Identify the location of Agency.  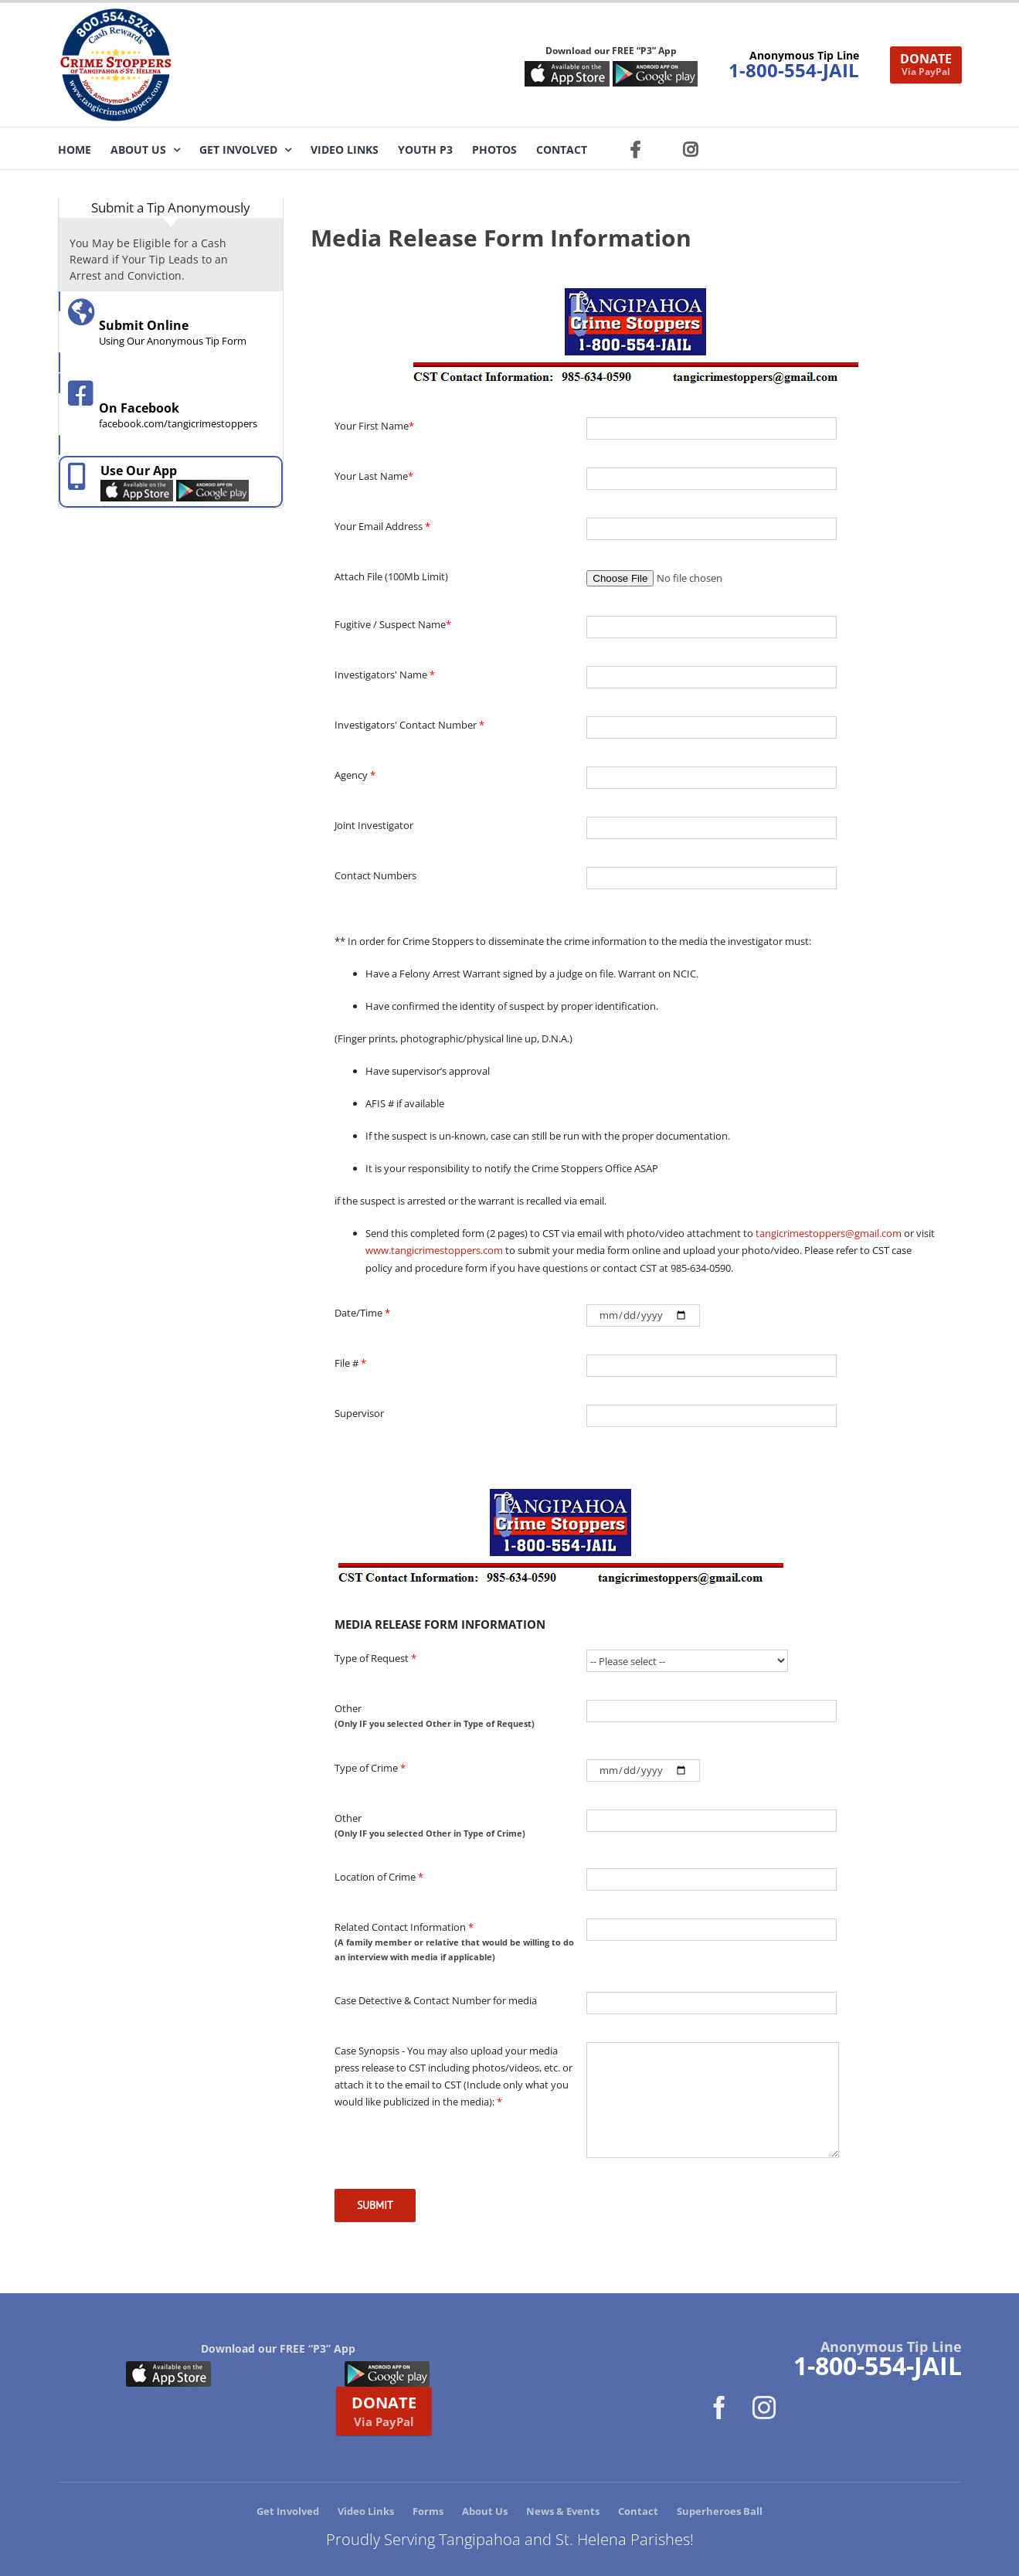
(355, 775).